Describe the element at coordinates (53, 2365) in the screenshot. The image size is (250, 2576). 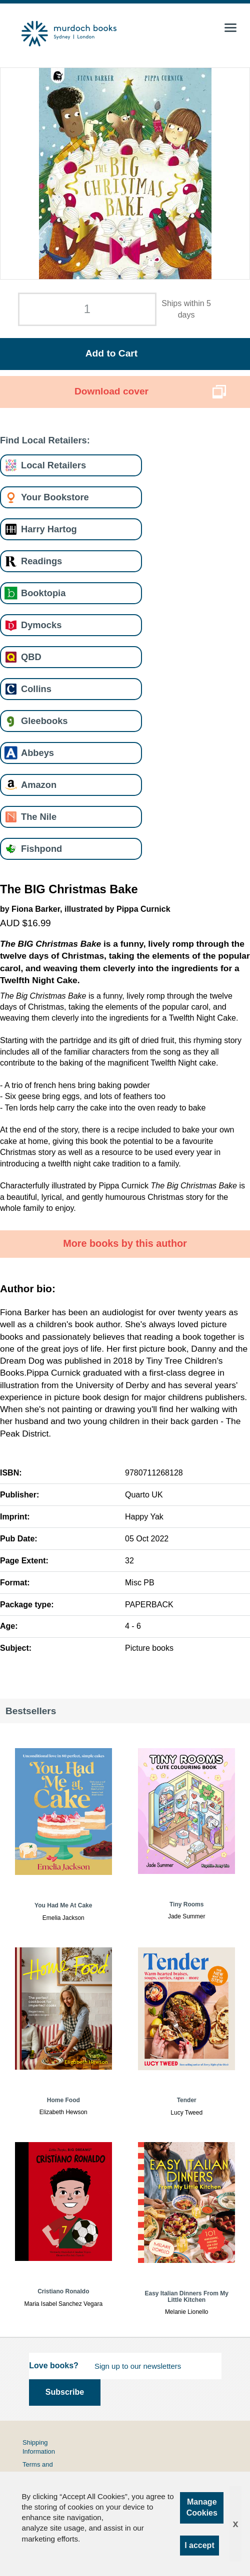
I see `Love books?` at that location.